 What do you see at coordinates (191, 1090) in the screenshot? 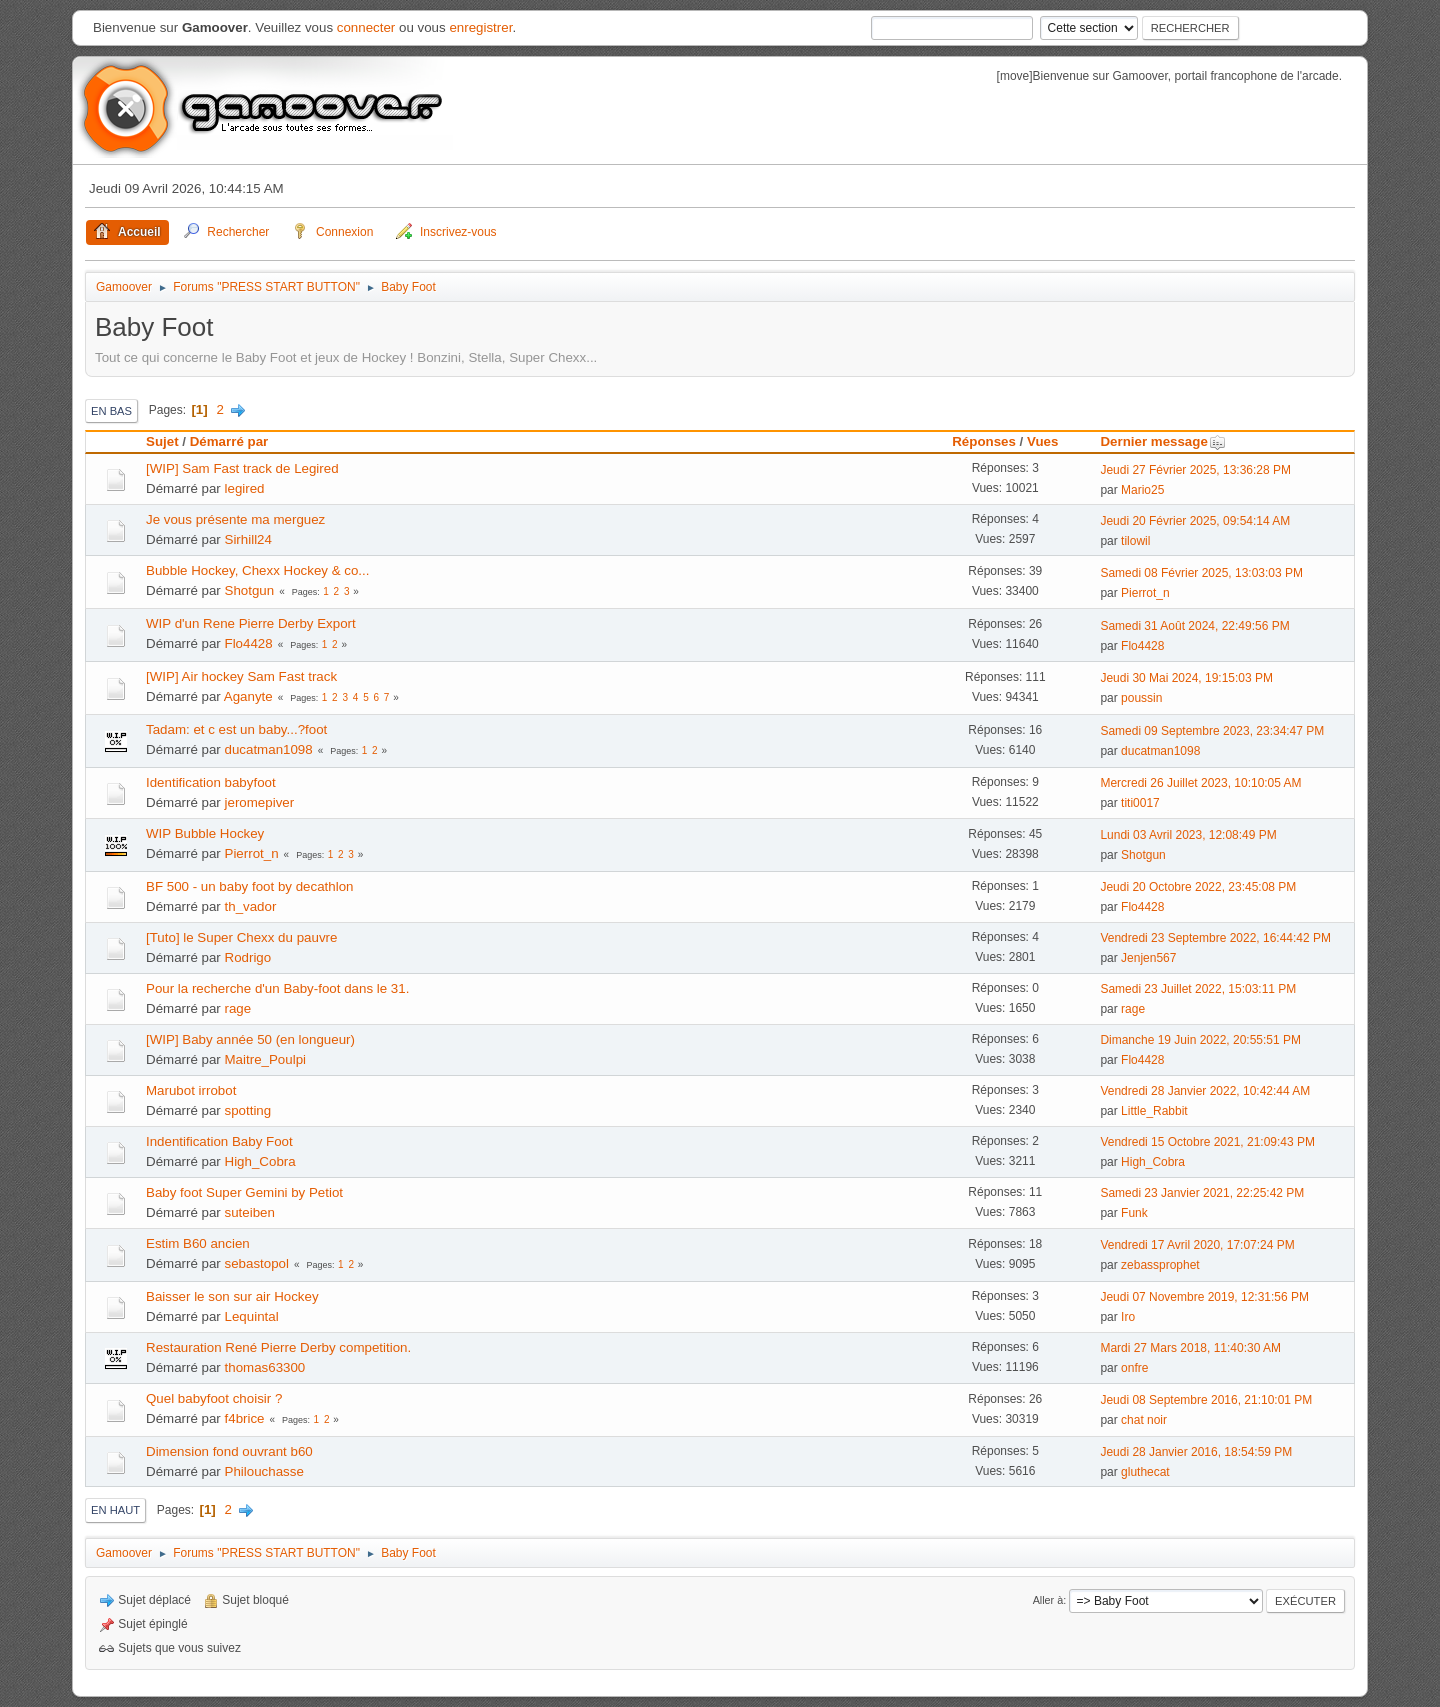
I see `Marubot irrobot` at bounding box center [191, 1090].